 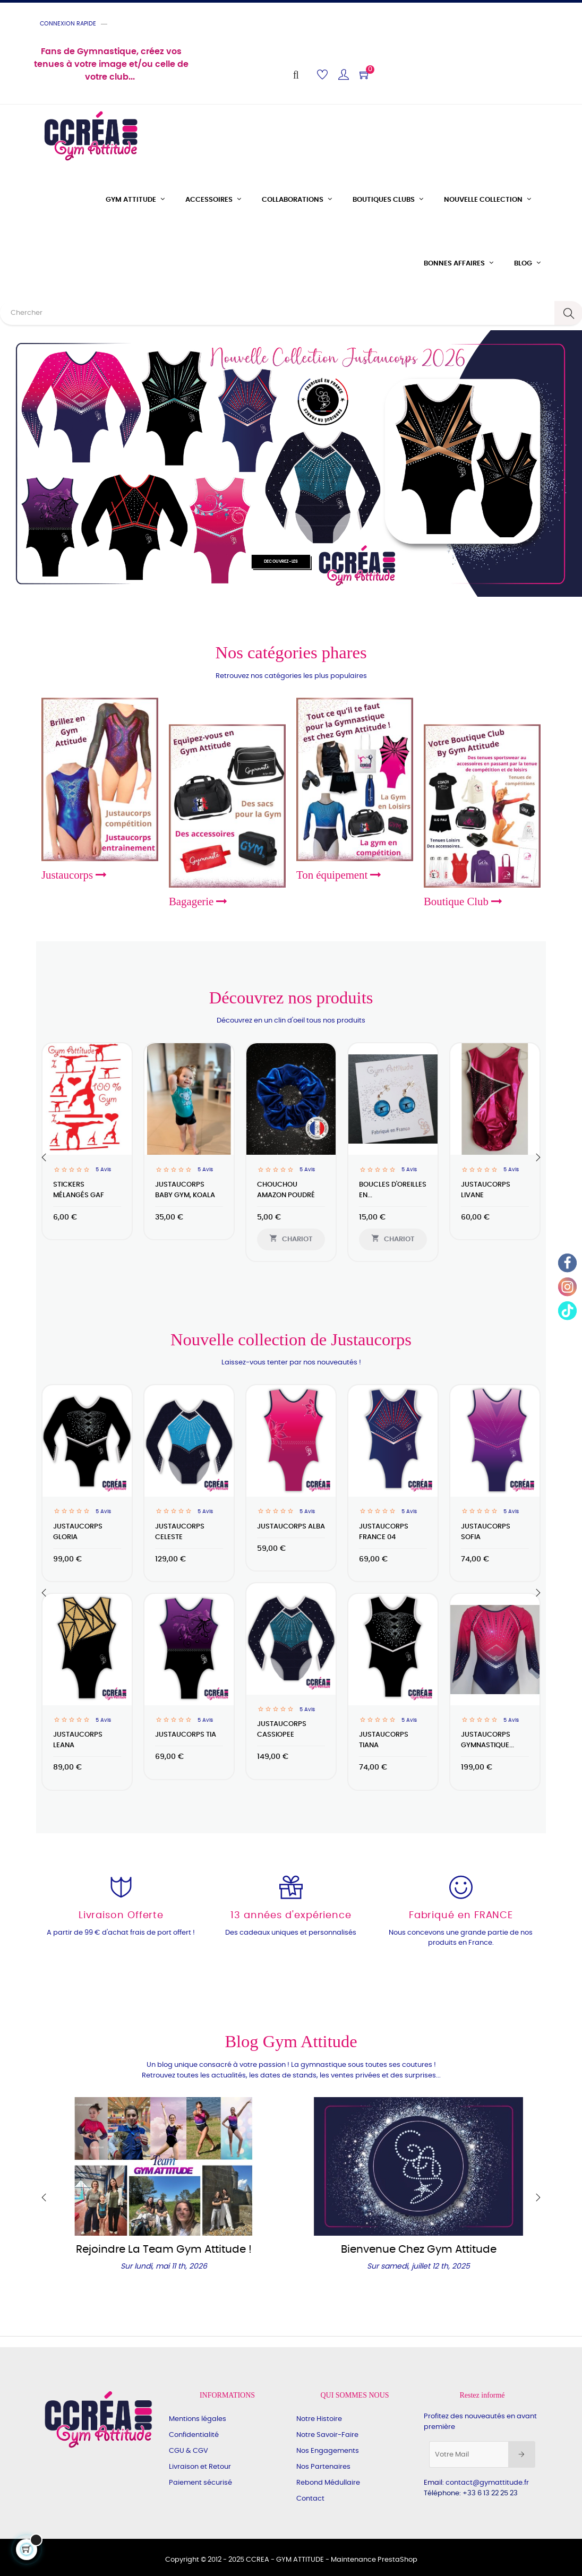 I want to click on Maintenance PrestaShop, so click(x=374, y=2559).